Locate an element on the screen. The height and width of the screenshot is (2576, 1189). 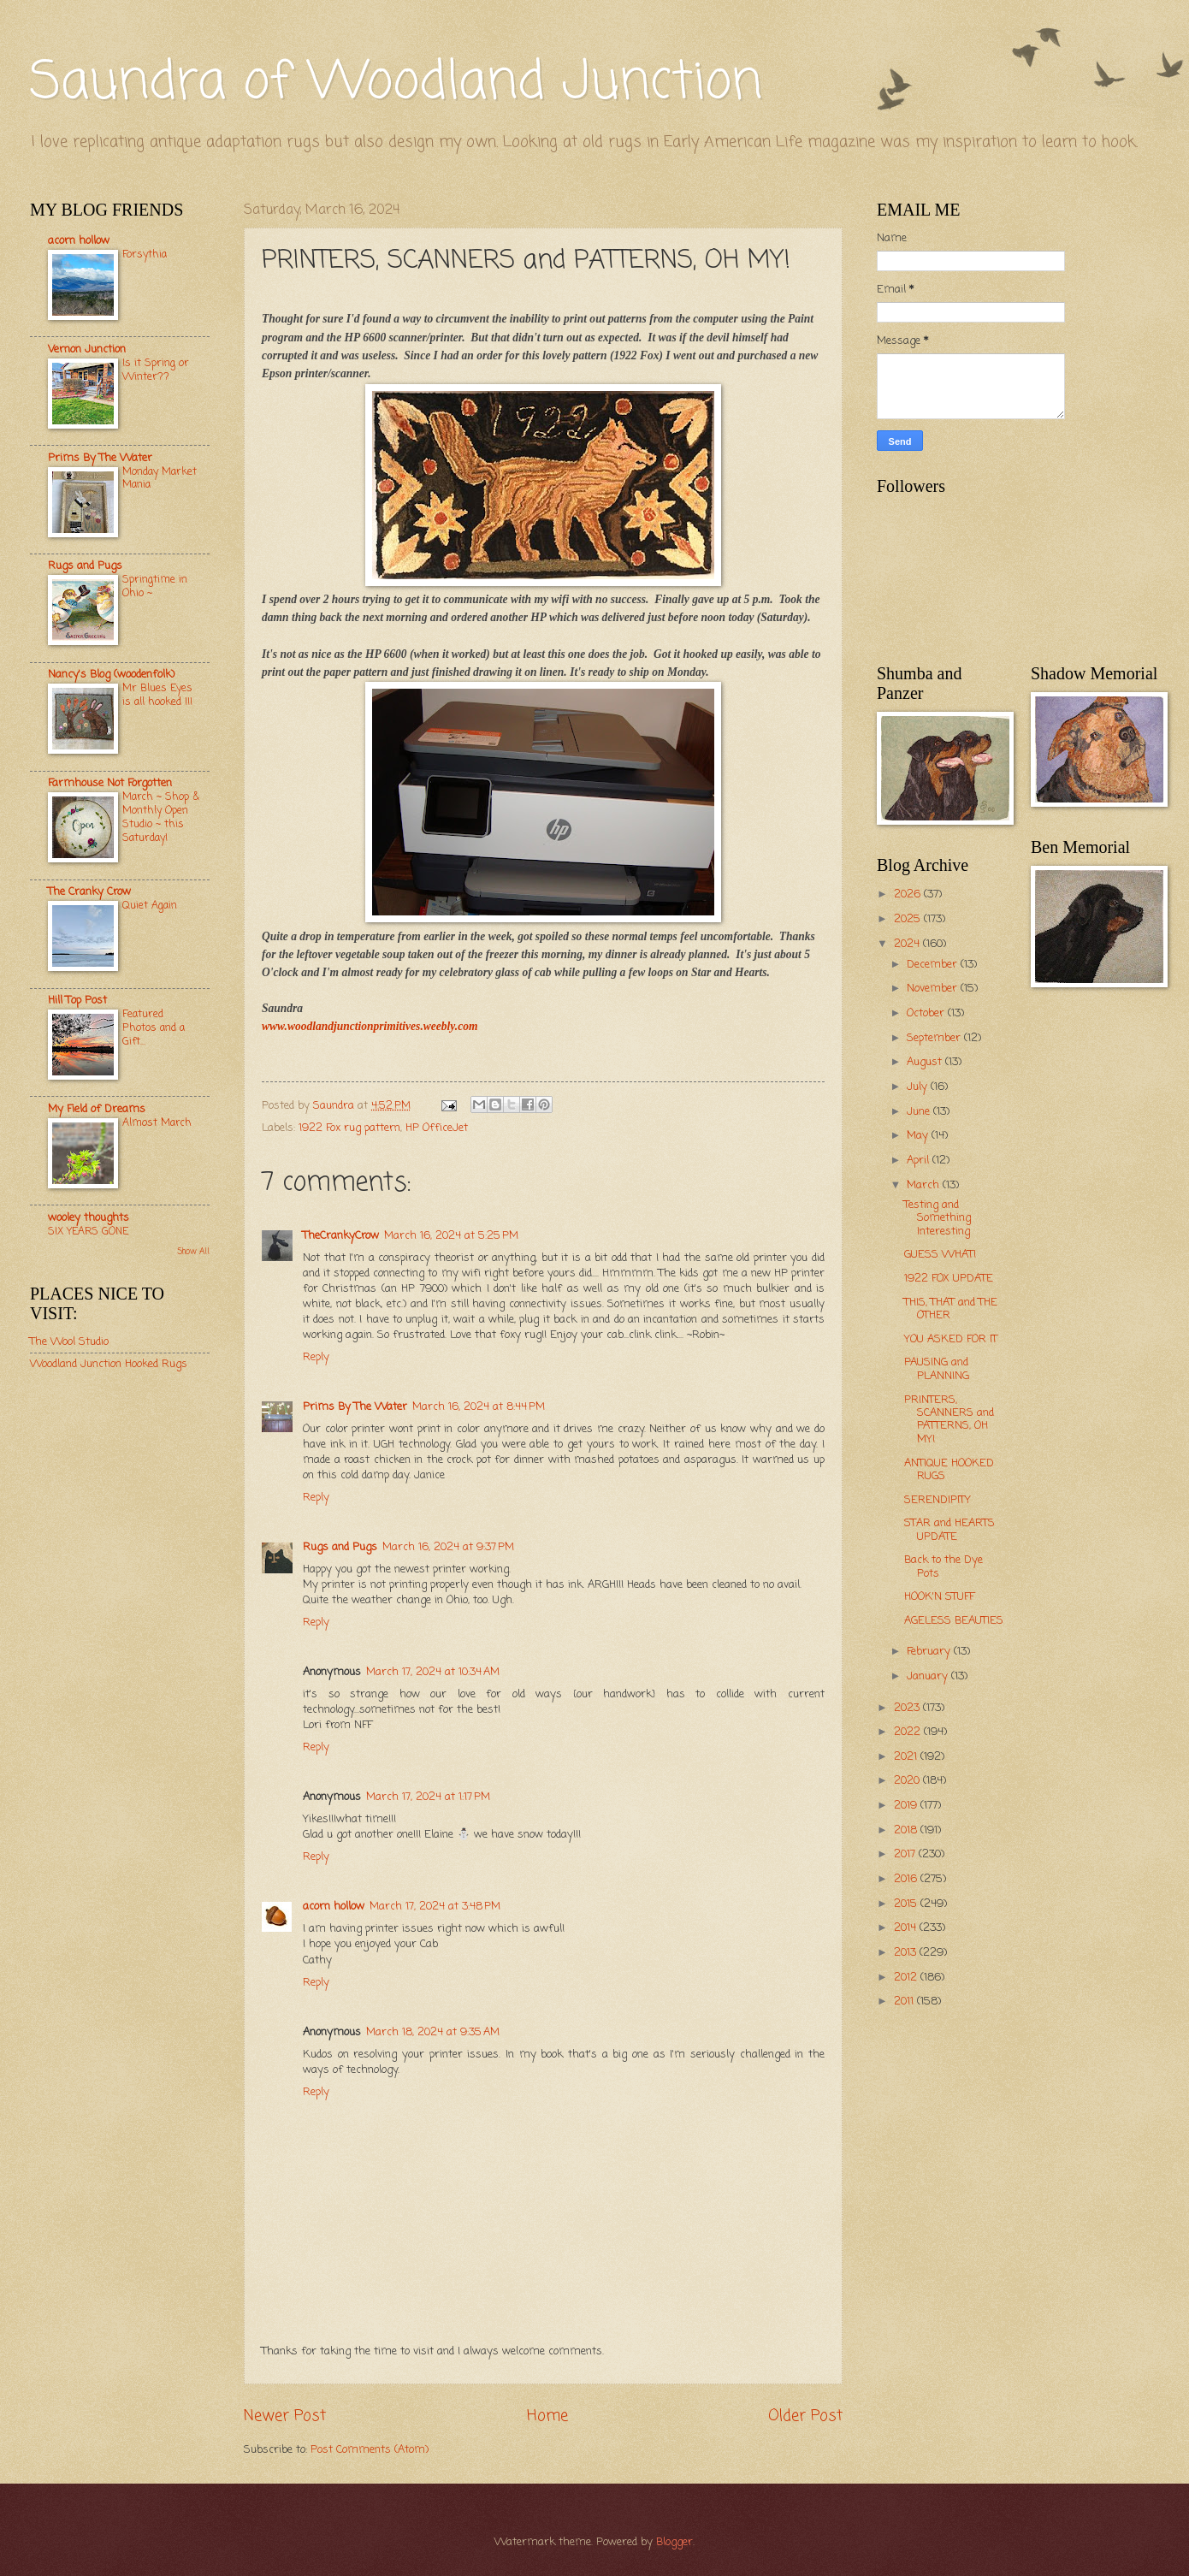
March ~ Shop & Monthly Open Studio ~ this Saturday! is located at coordinates (160, 817).